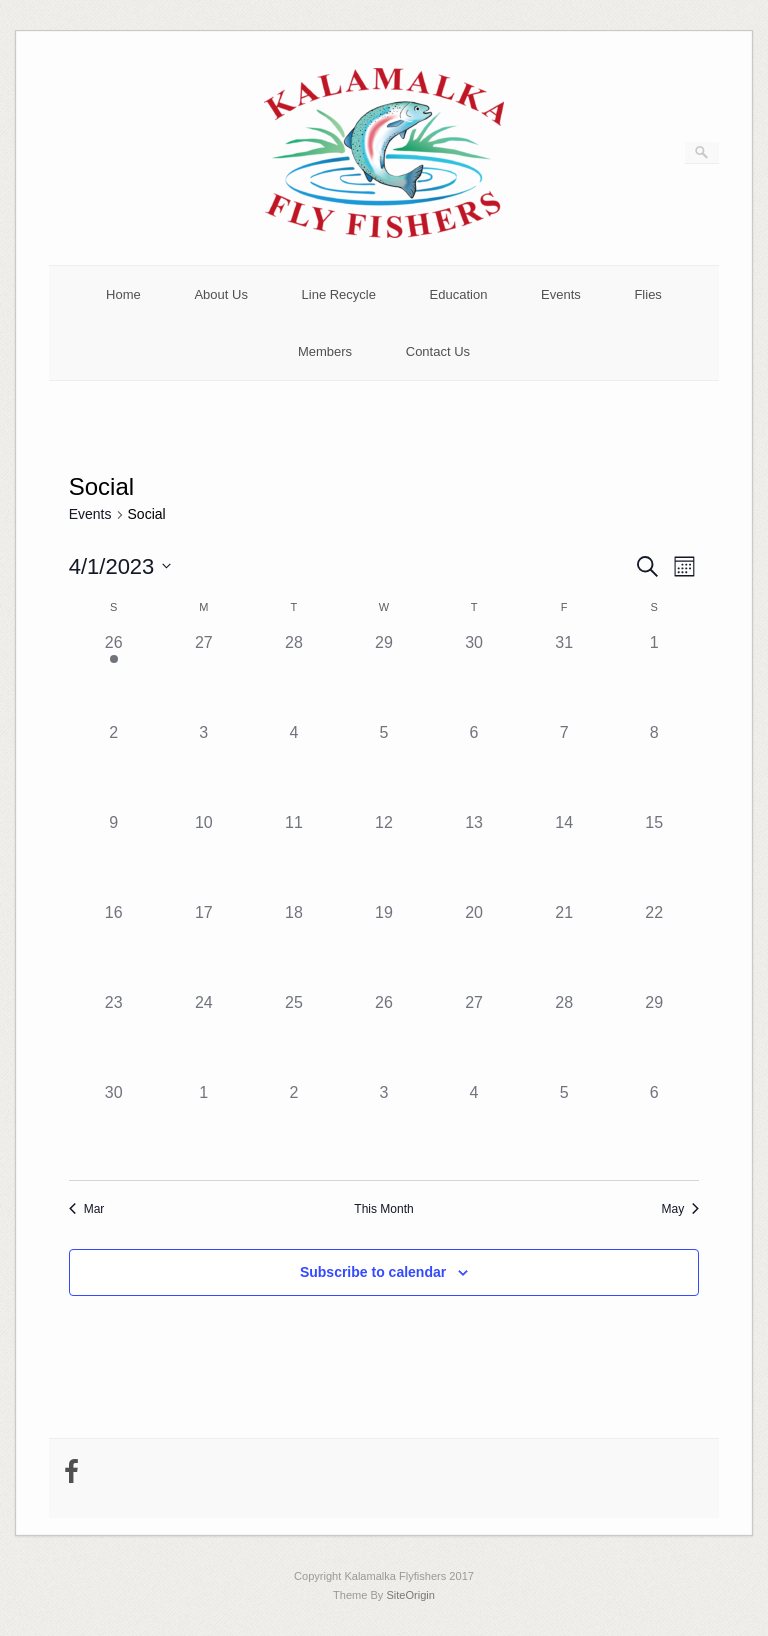 The image size is (768, 1636). Describe the element at coordinates (647, 294) in the screenshot. I see `Flies` at that location.